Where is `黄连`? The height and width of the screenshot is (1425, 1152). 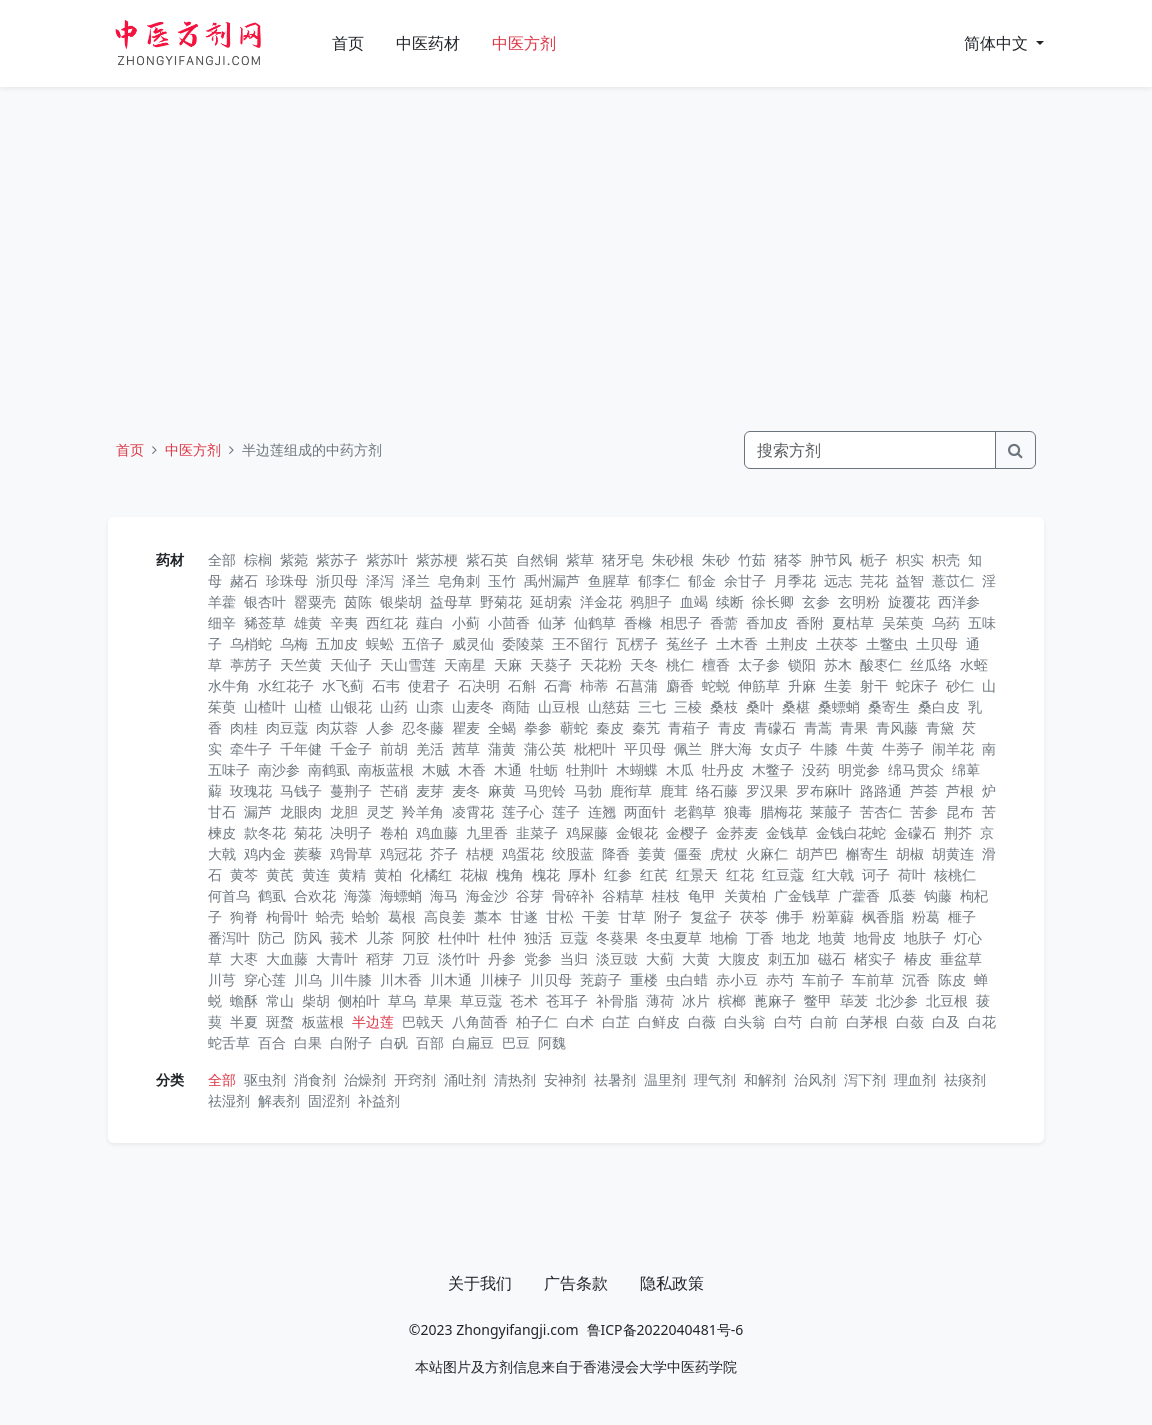
黄连 is located at coordinates (316, 874).